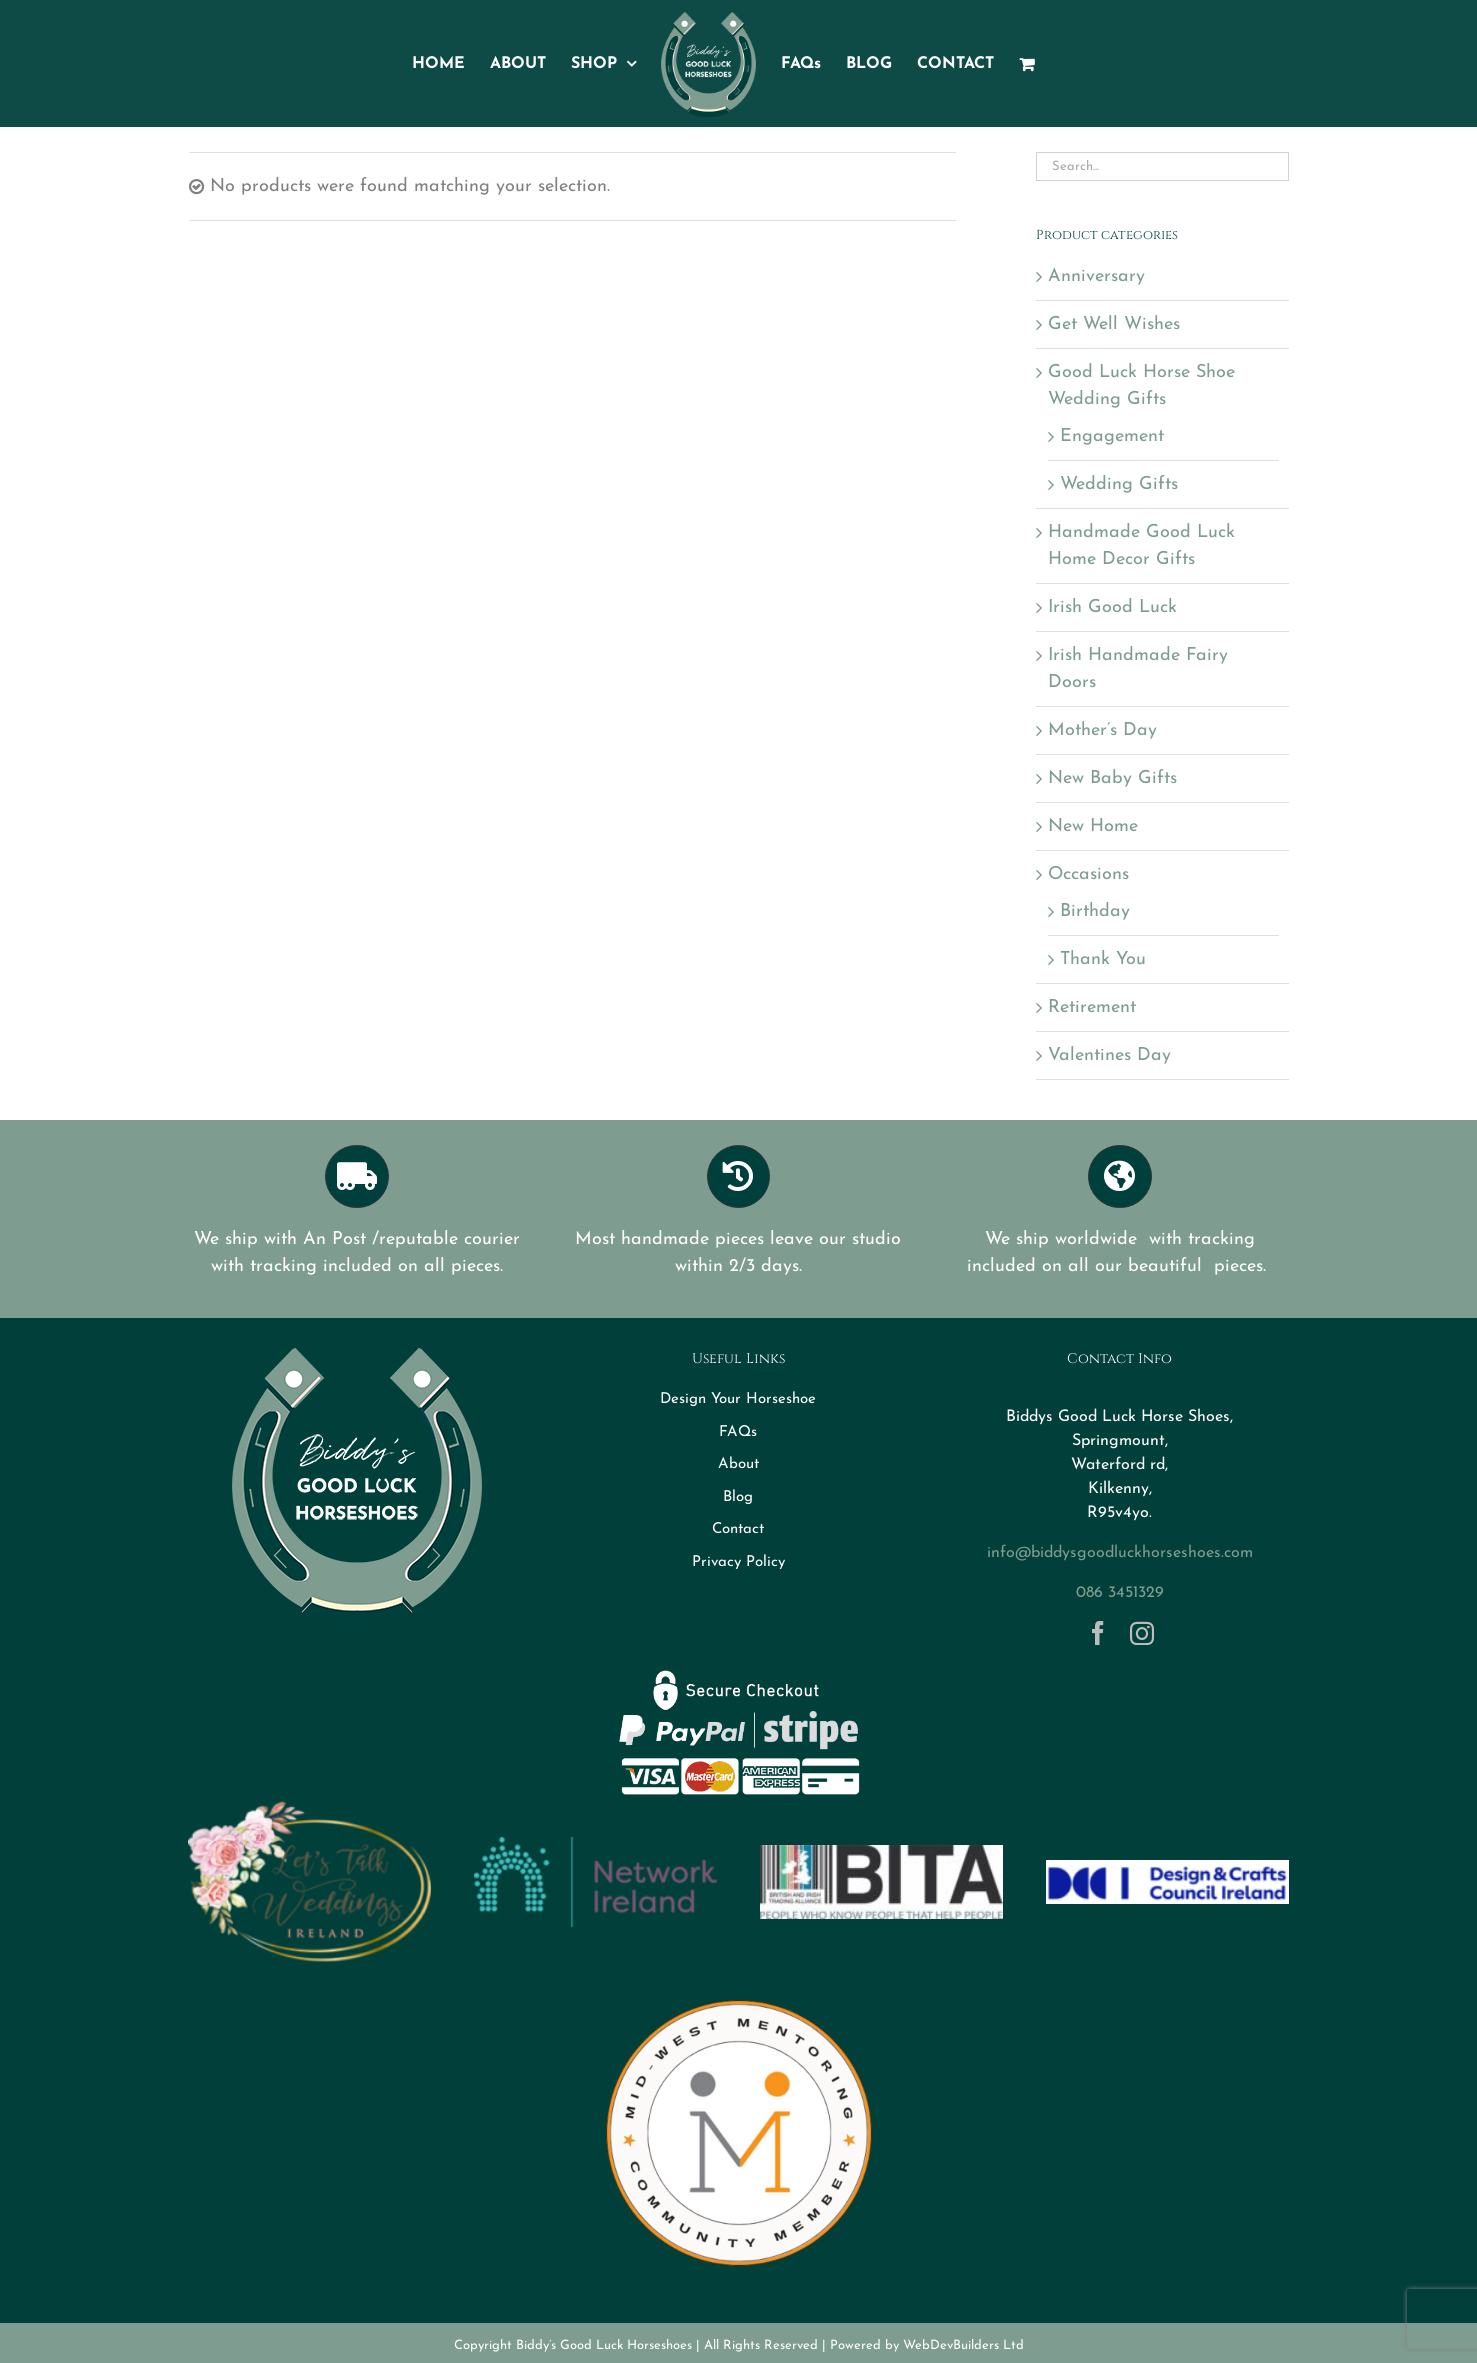 The height and width of the screenshot is (2363, 1477). Describe the element at coordinates (1088, 874) in the screenshot. I see `Occasions` at that location.